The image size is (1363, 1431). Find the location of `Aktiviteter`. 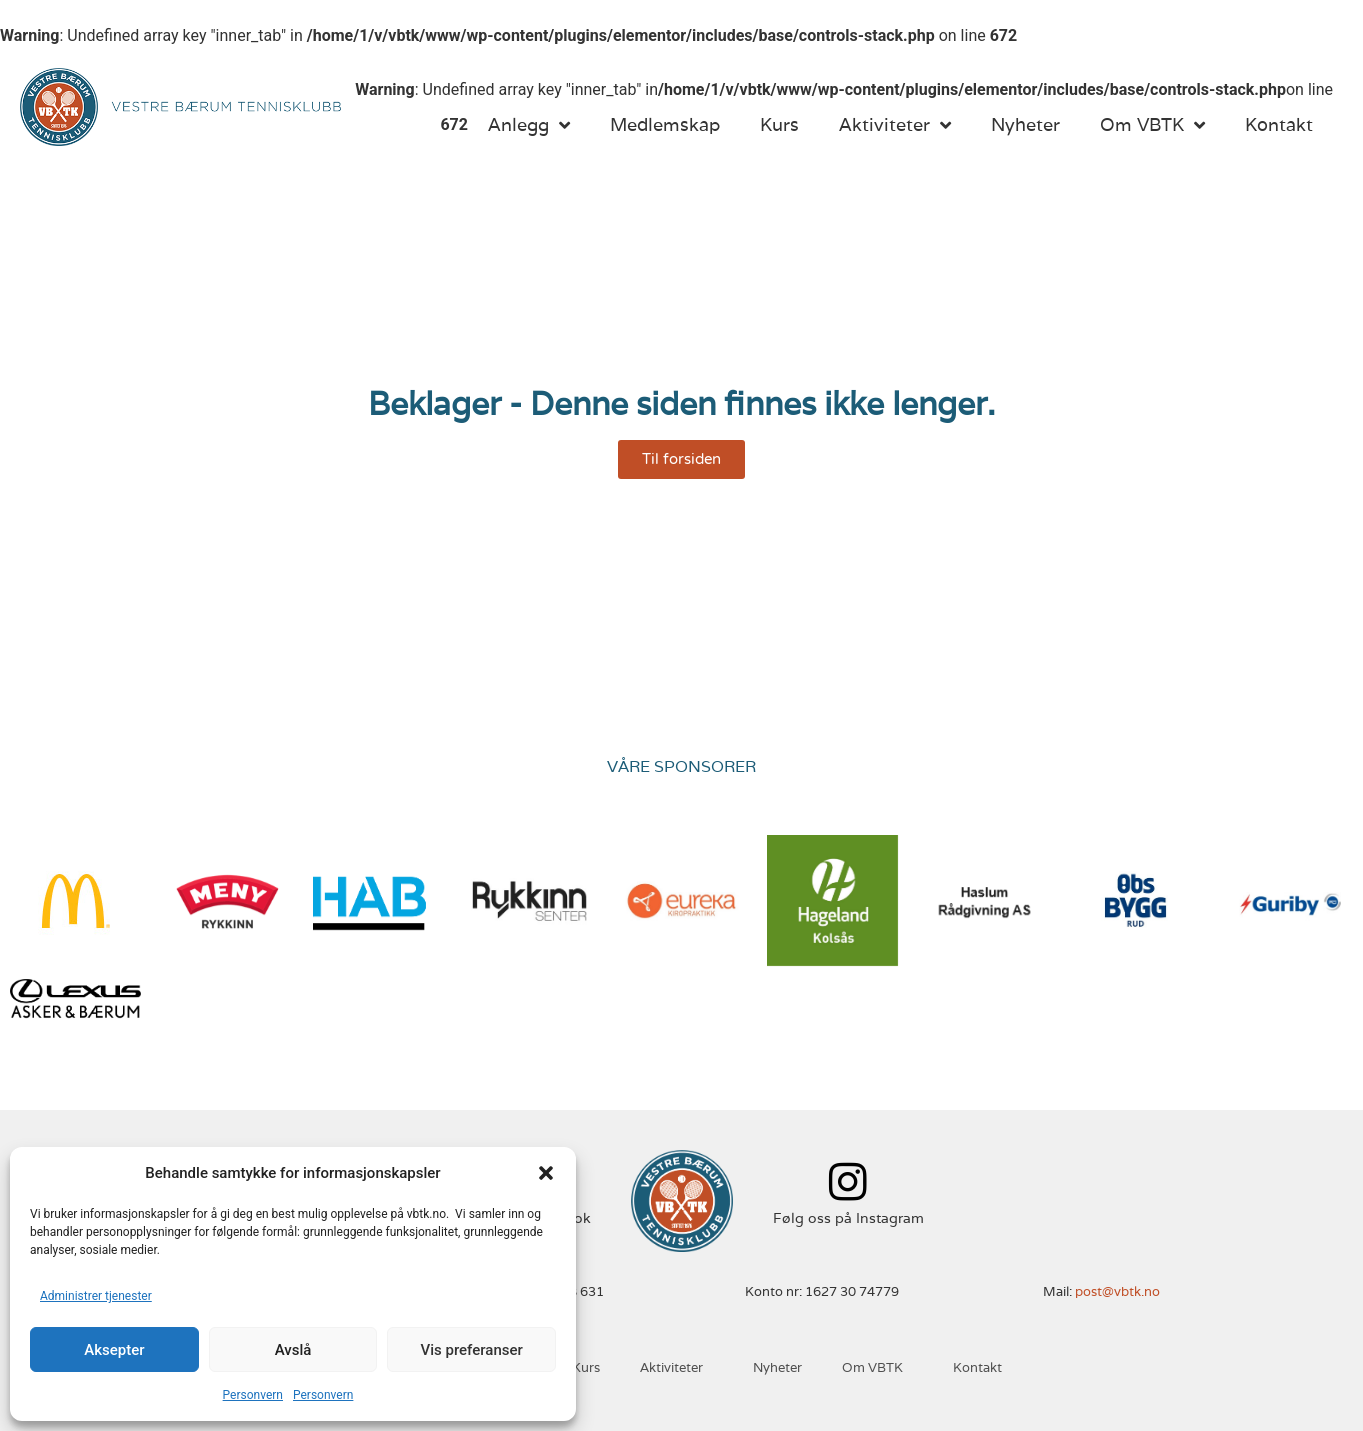

Aktiviteter is located at coordinates (895, 125).